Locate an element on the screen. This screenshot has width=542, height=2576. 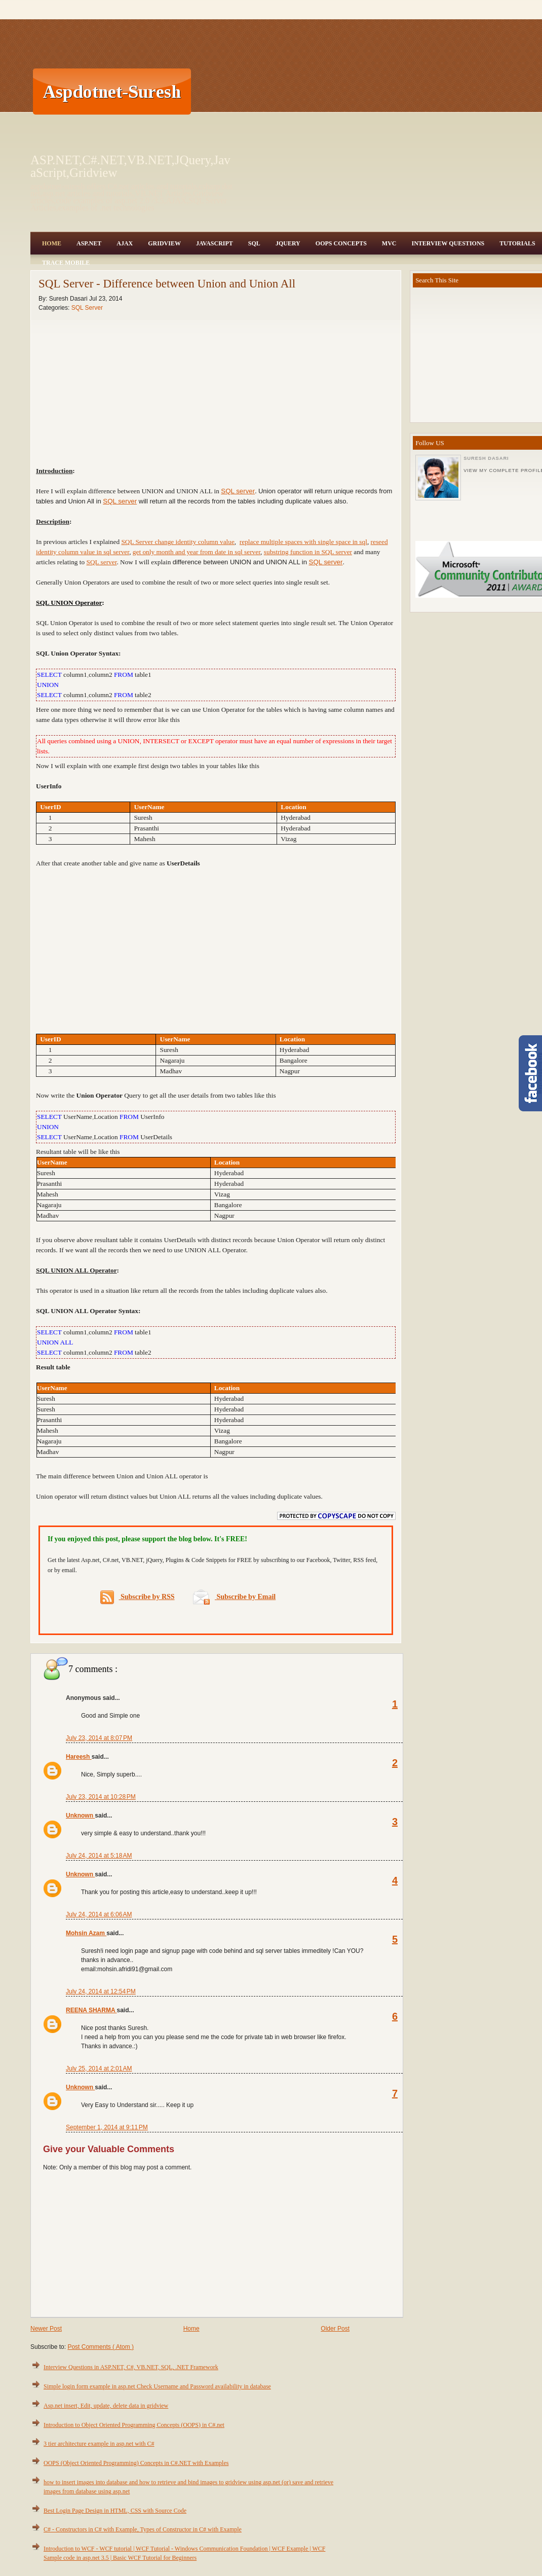
Asp.net insert, Edit, update, delete data in gridview is located at coordinates (106, 2405).